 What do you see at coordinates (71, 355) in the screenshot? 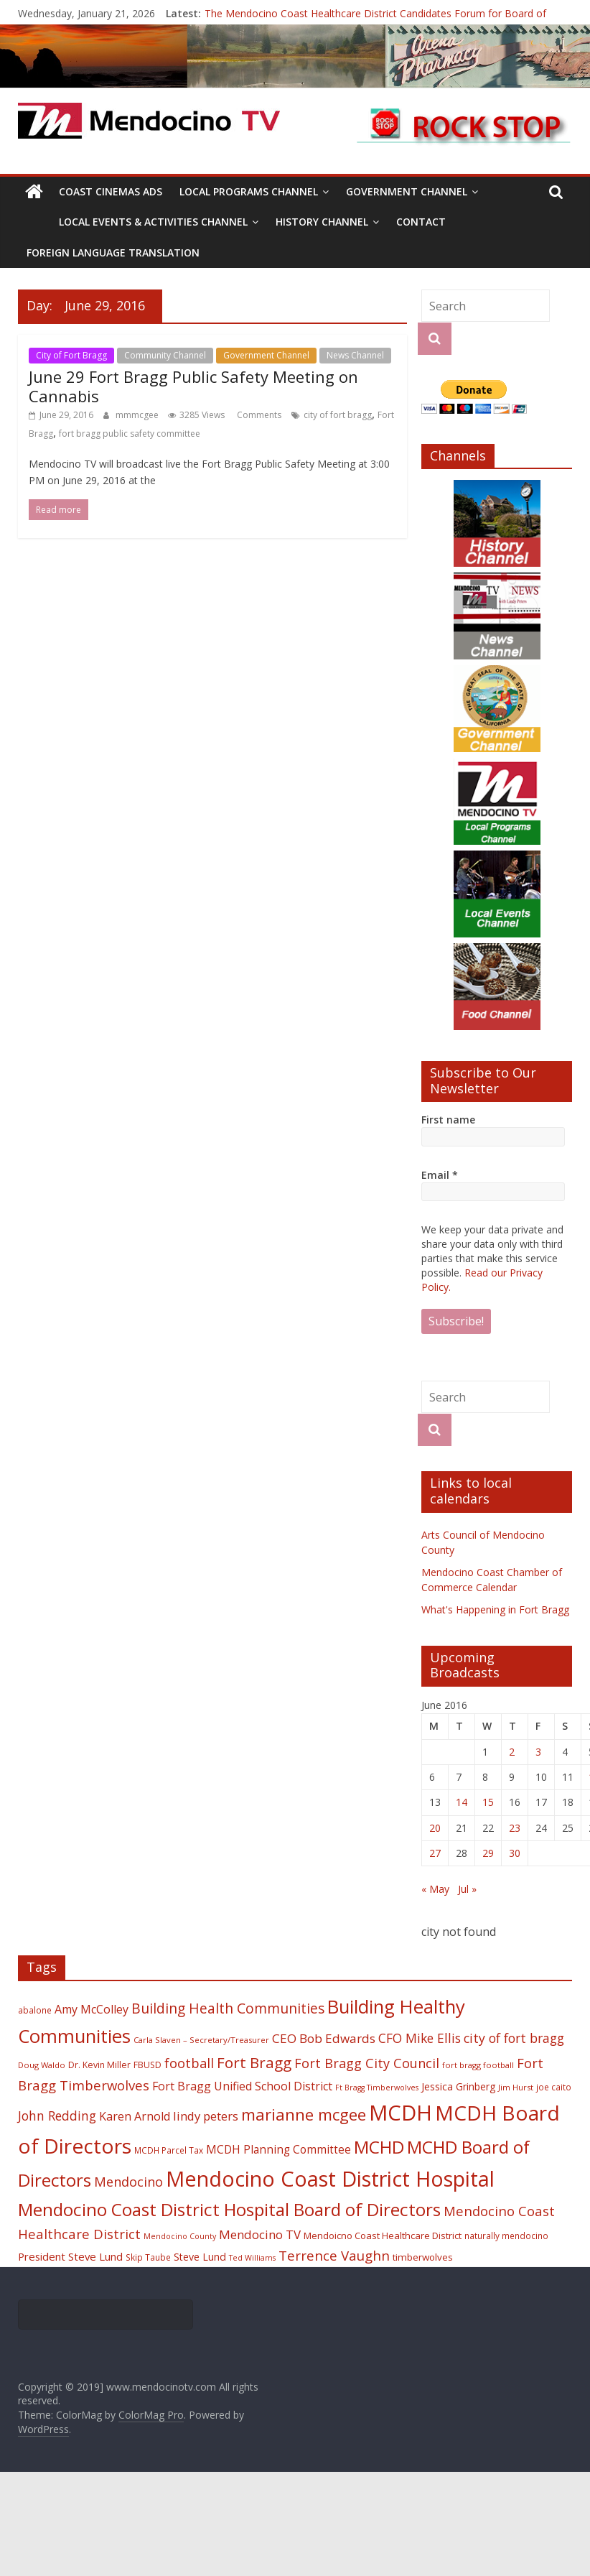
I see `City of Fort Bragg` at bounding box center [71, 355].